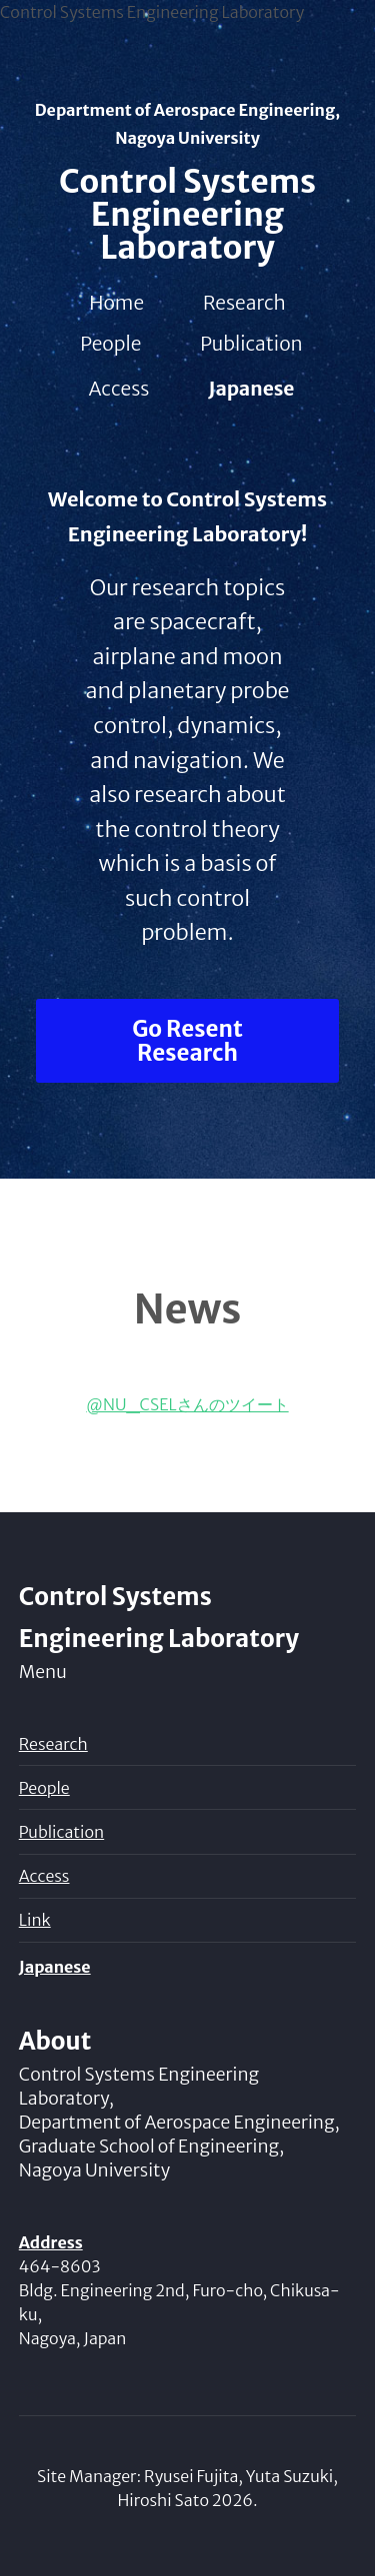  Describe the element at coordinates (116, 303) in the screenshot. I see `Home` at that location.